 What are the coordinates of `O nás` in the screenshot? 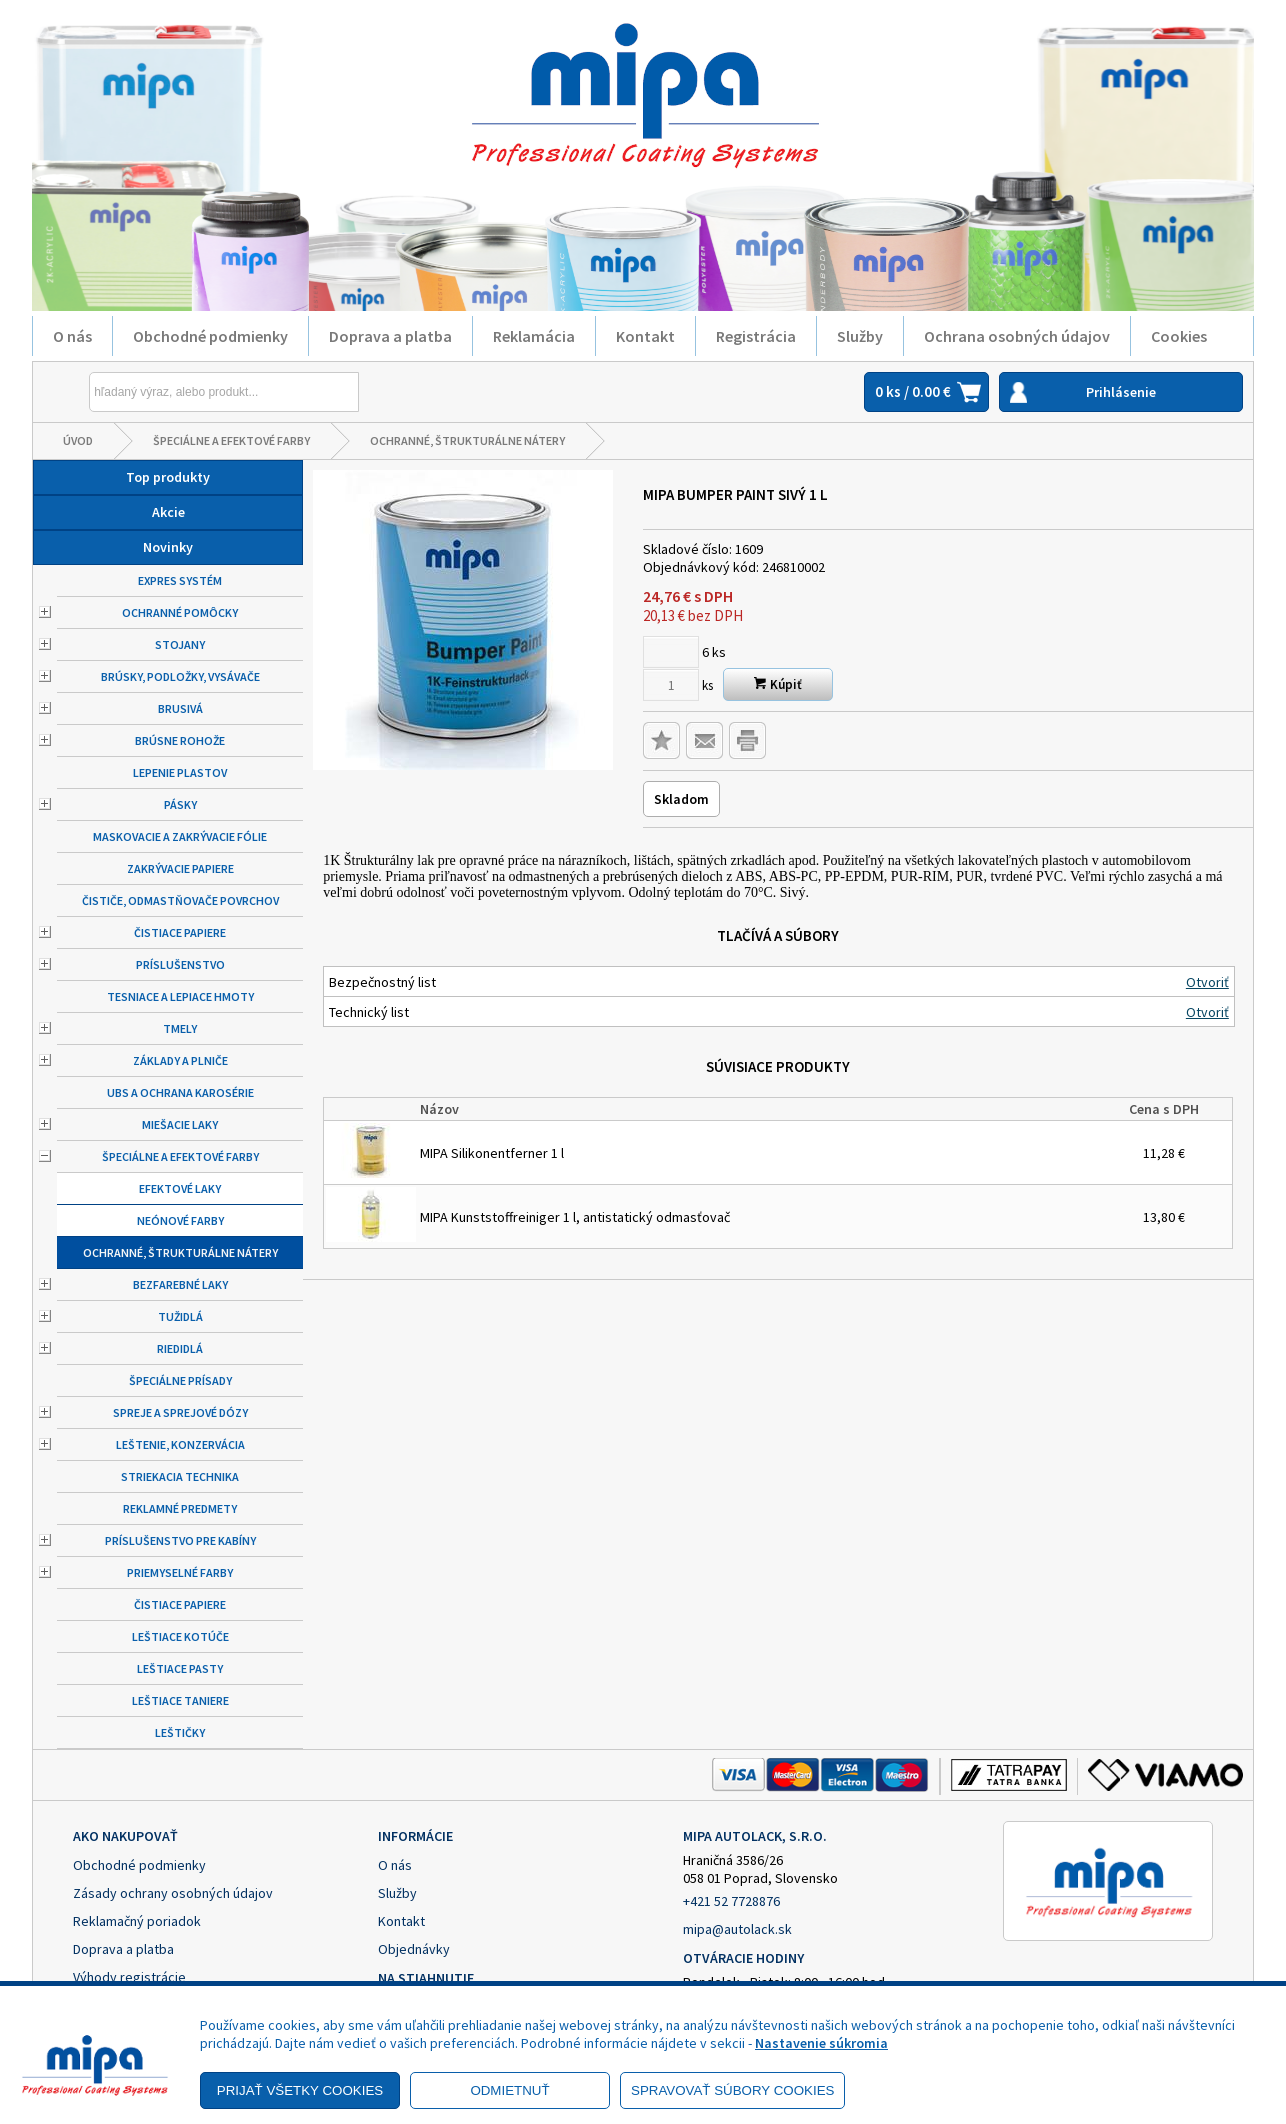 It's located at (72, 336).